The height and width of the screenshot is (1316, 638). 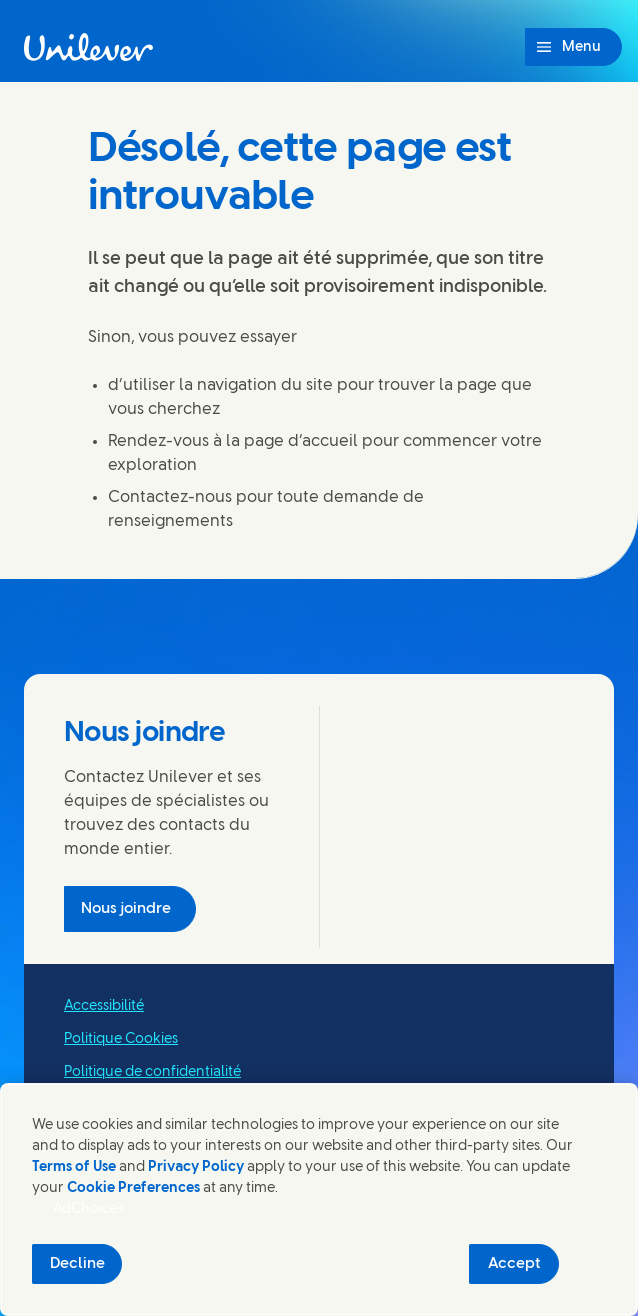 What do you see at coordinates (77, 1264) in the screenshot?
I see `Decline` at bounding box center [77, 1264].